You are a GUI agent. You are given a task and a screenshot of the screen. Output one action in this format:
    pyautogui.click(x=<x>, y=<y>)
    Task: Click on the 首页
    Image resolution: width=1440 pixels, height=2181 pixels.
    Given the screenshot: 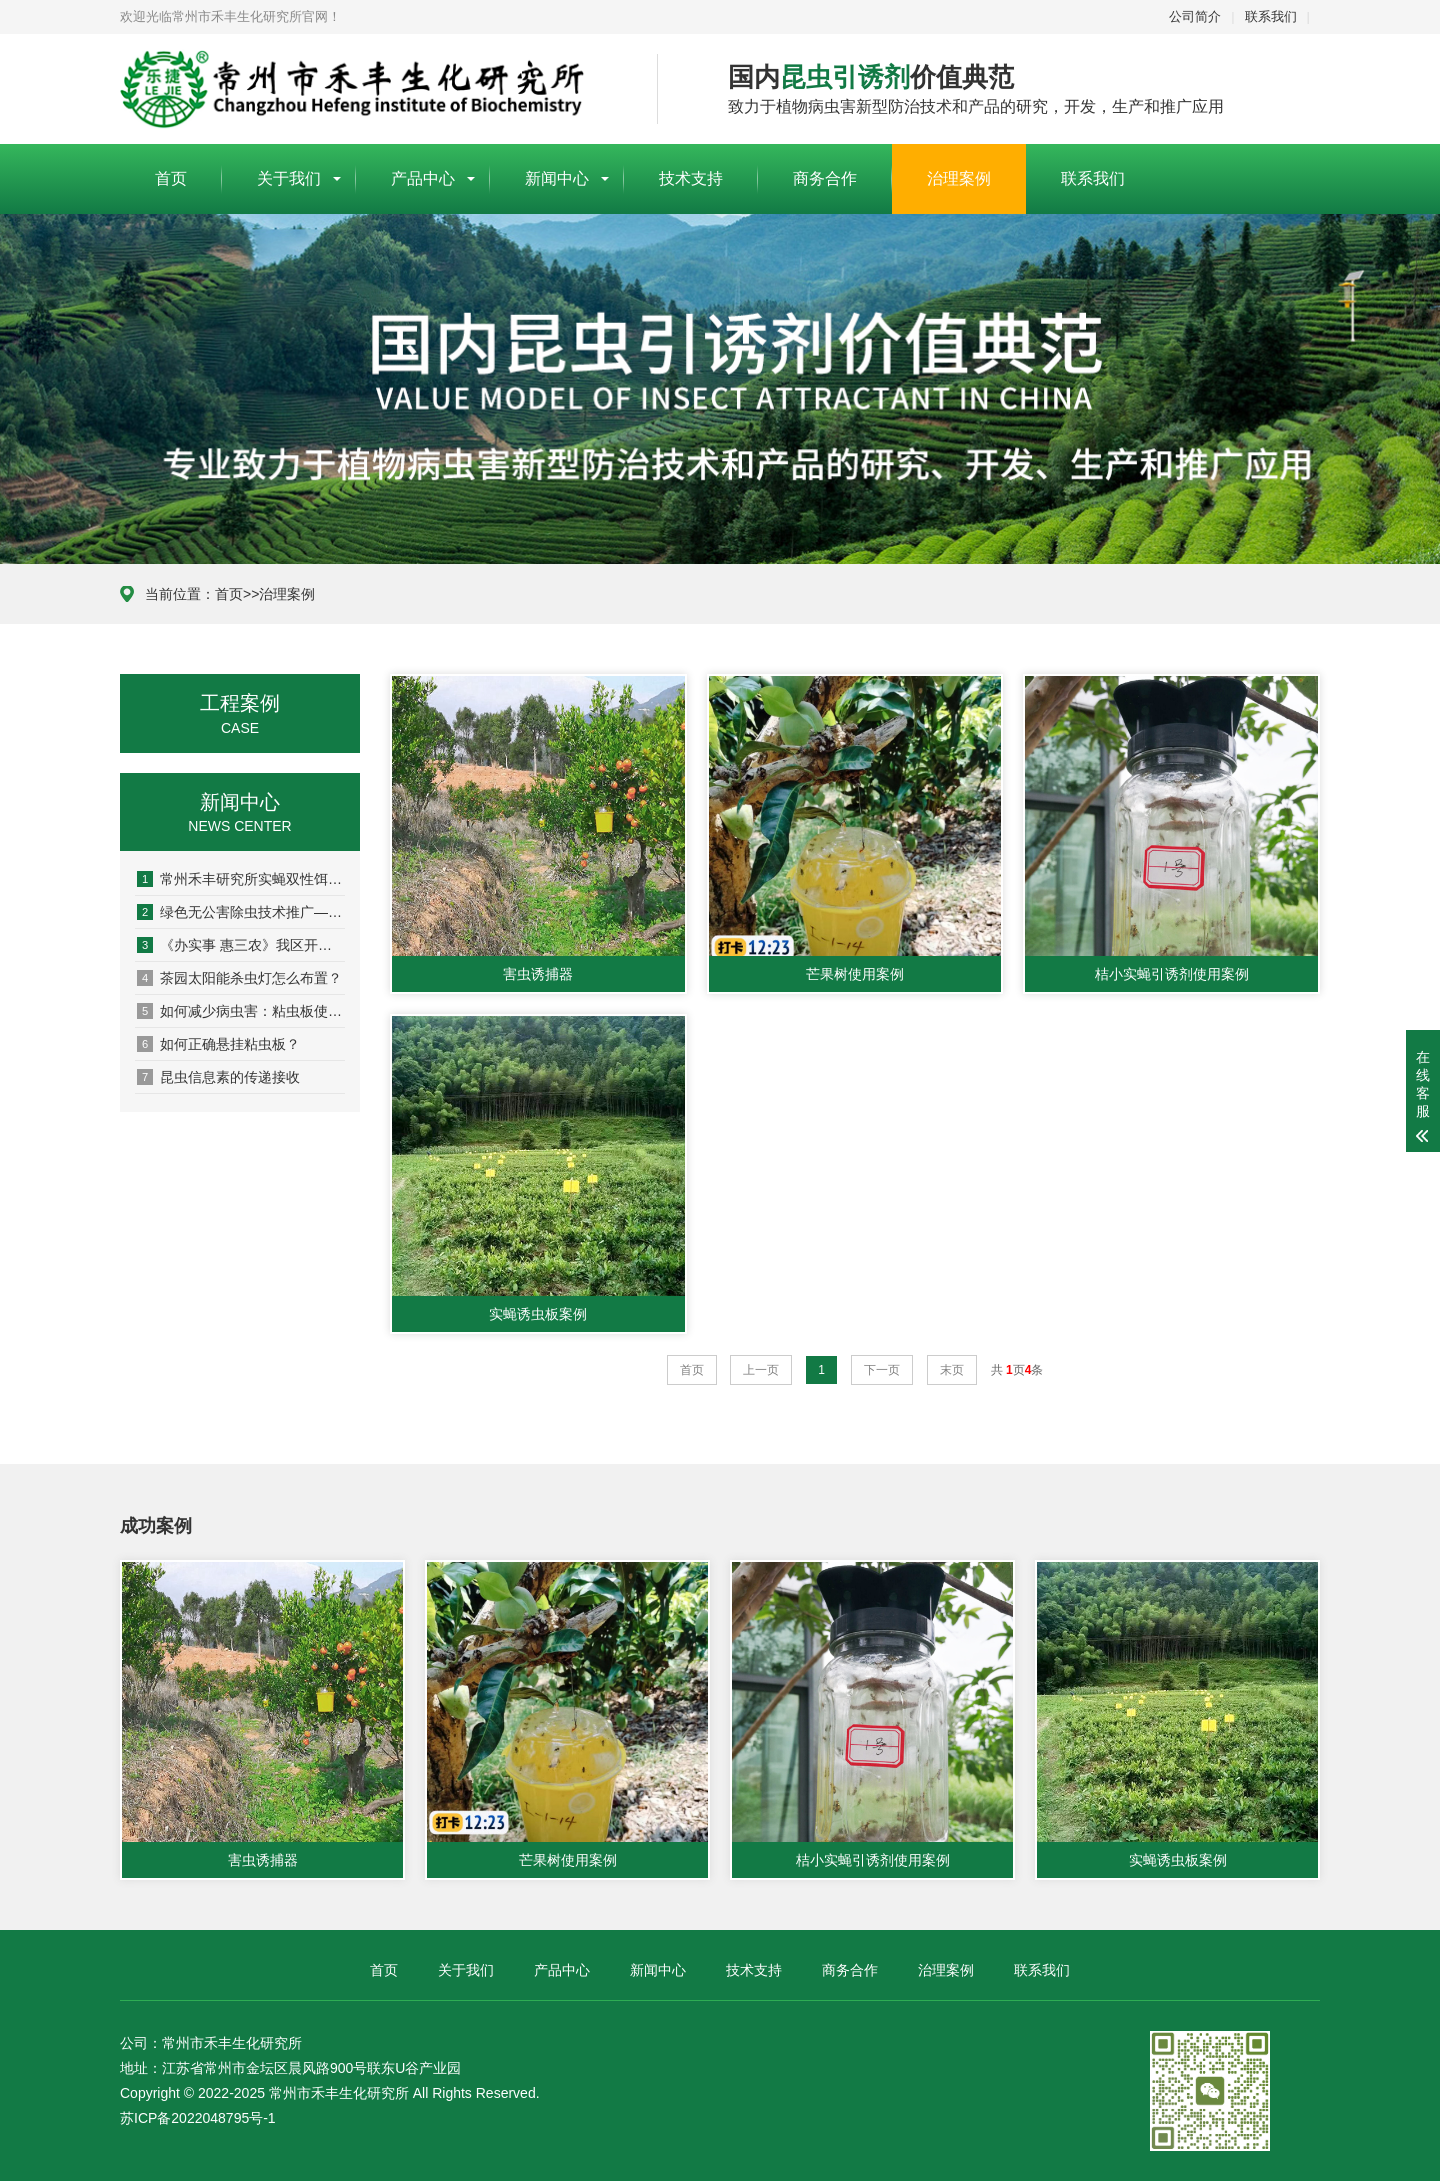 What is the action you would take?
    pyautogui.click(x=171, y=178)
    